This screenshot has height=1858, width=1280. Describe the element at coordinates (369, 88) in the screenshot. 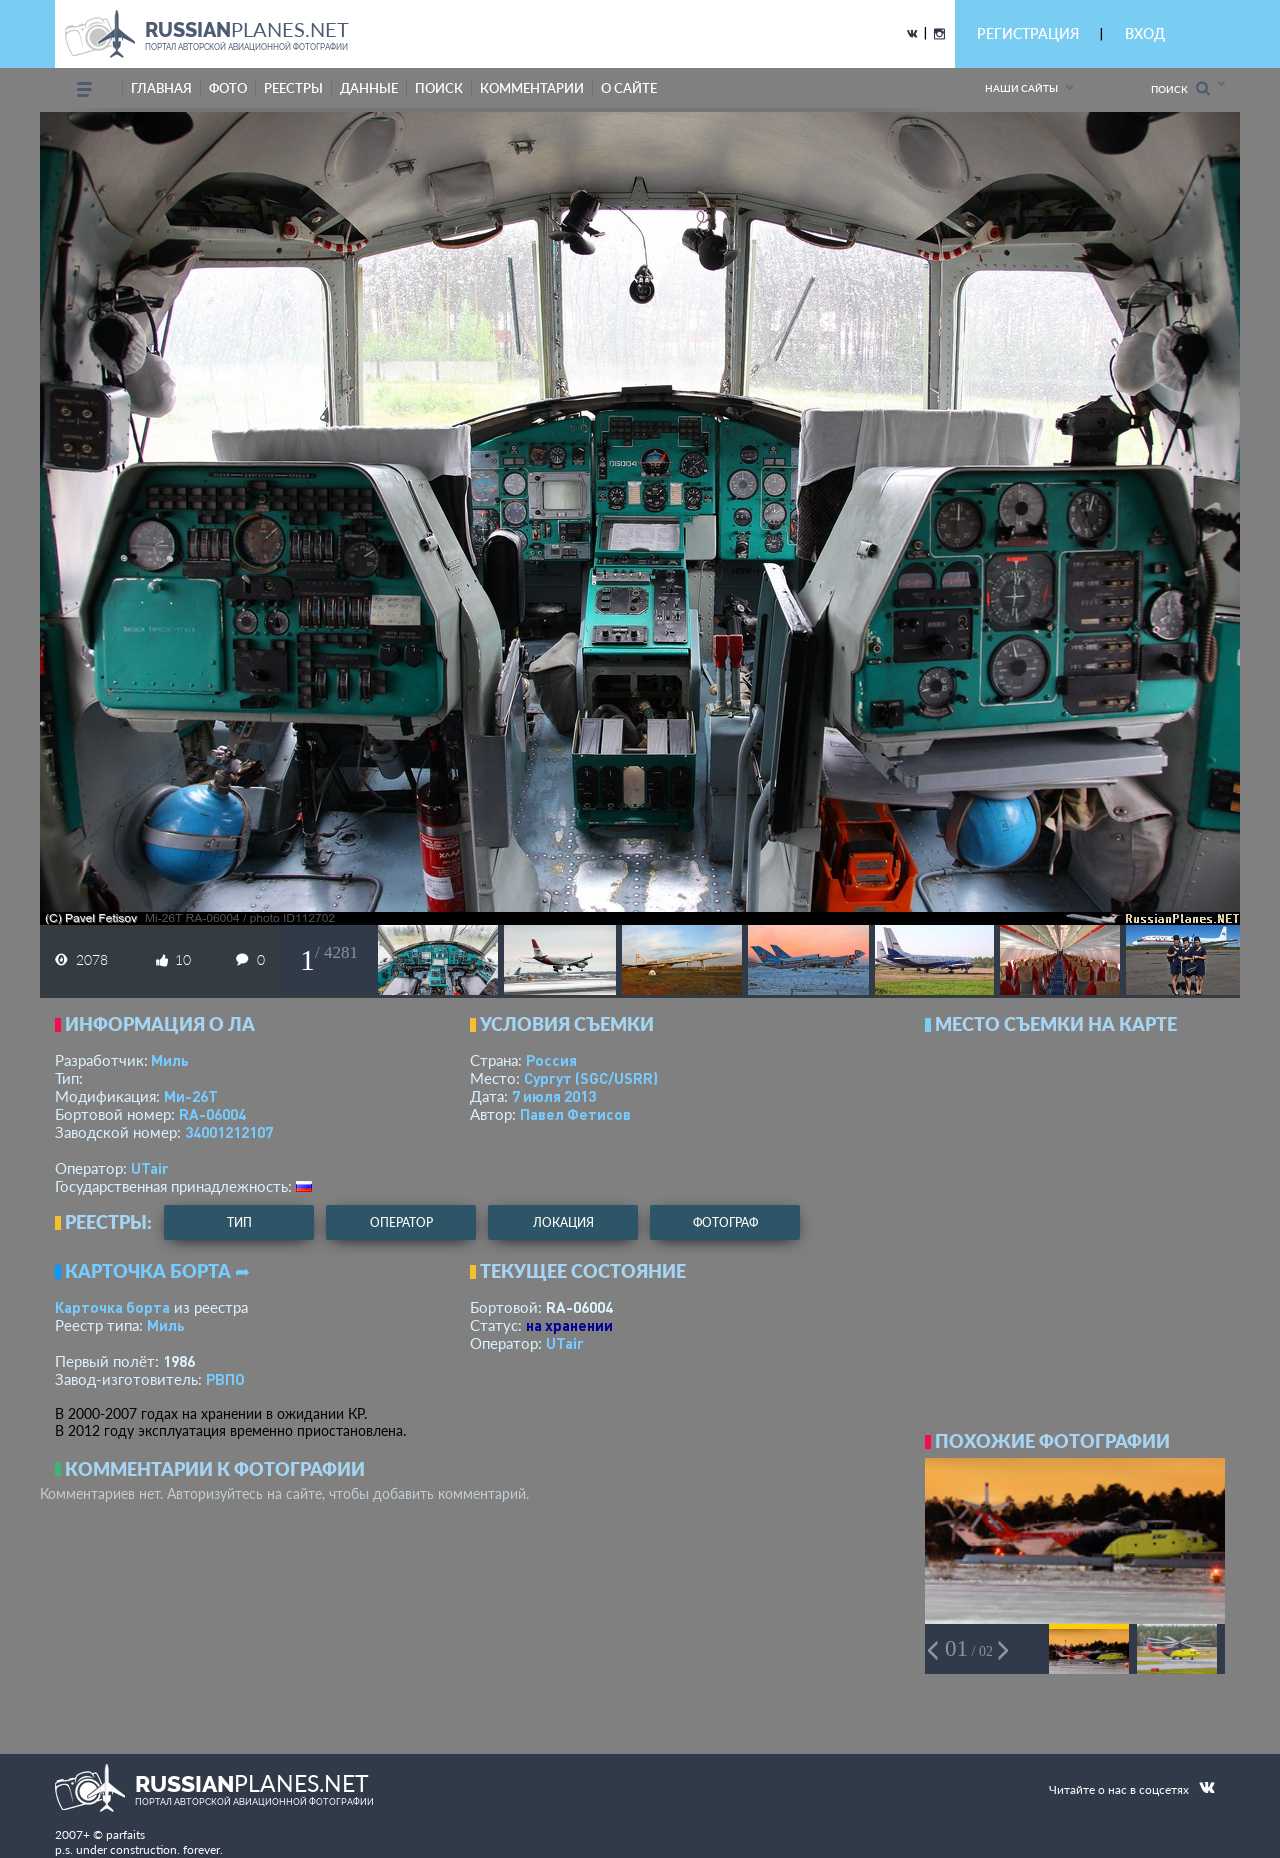

I see `данные` at that location.